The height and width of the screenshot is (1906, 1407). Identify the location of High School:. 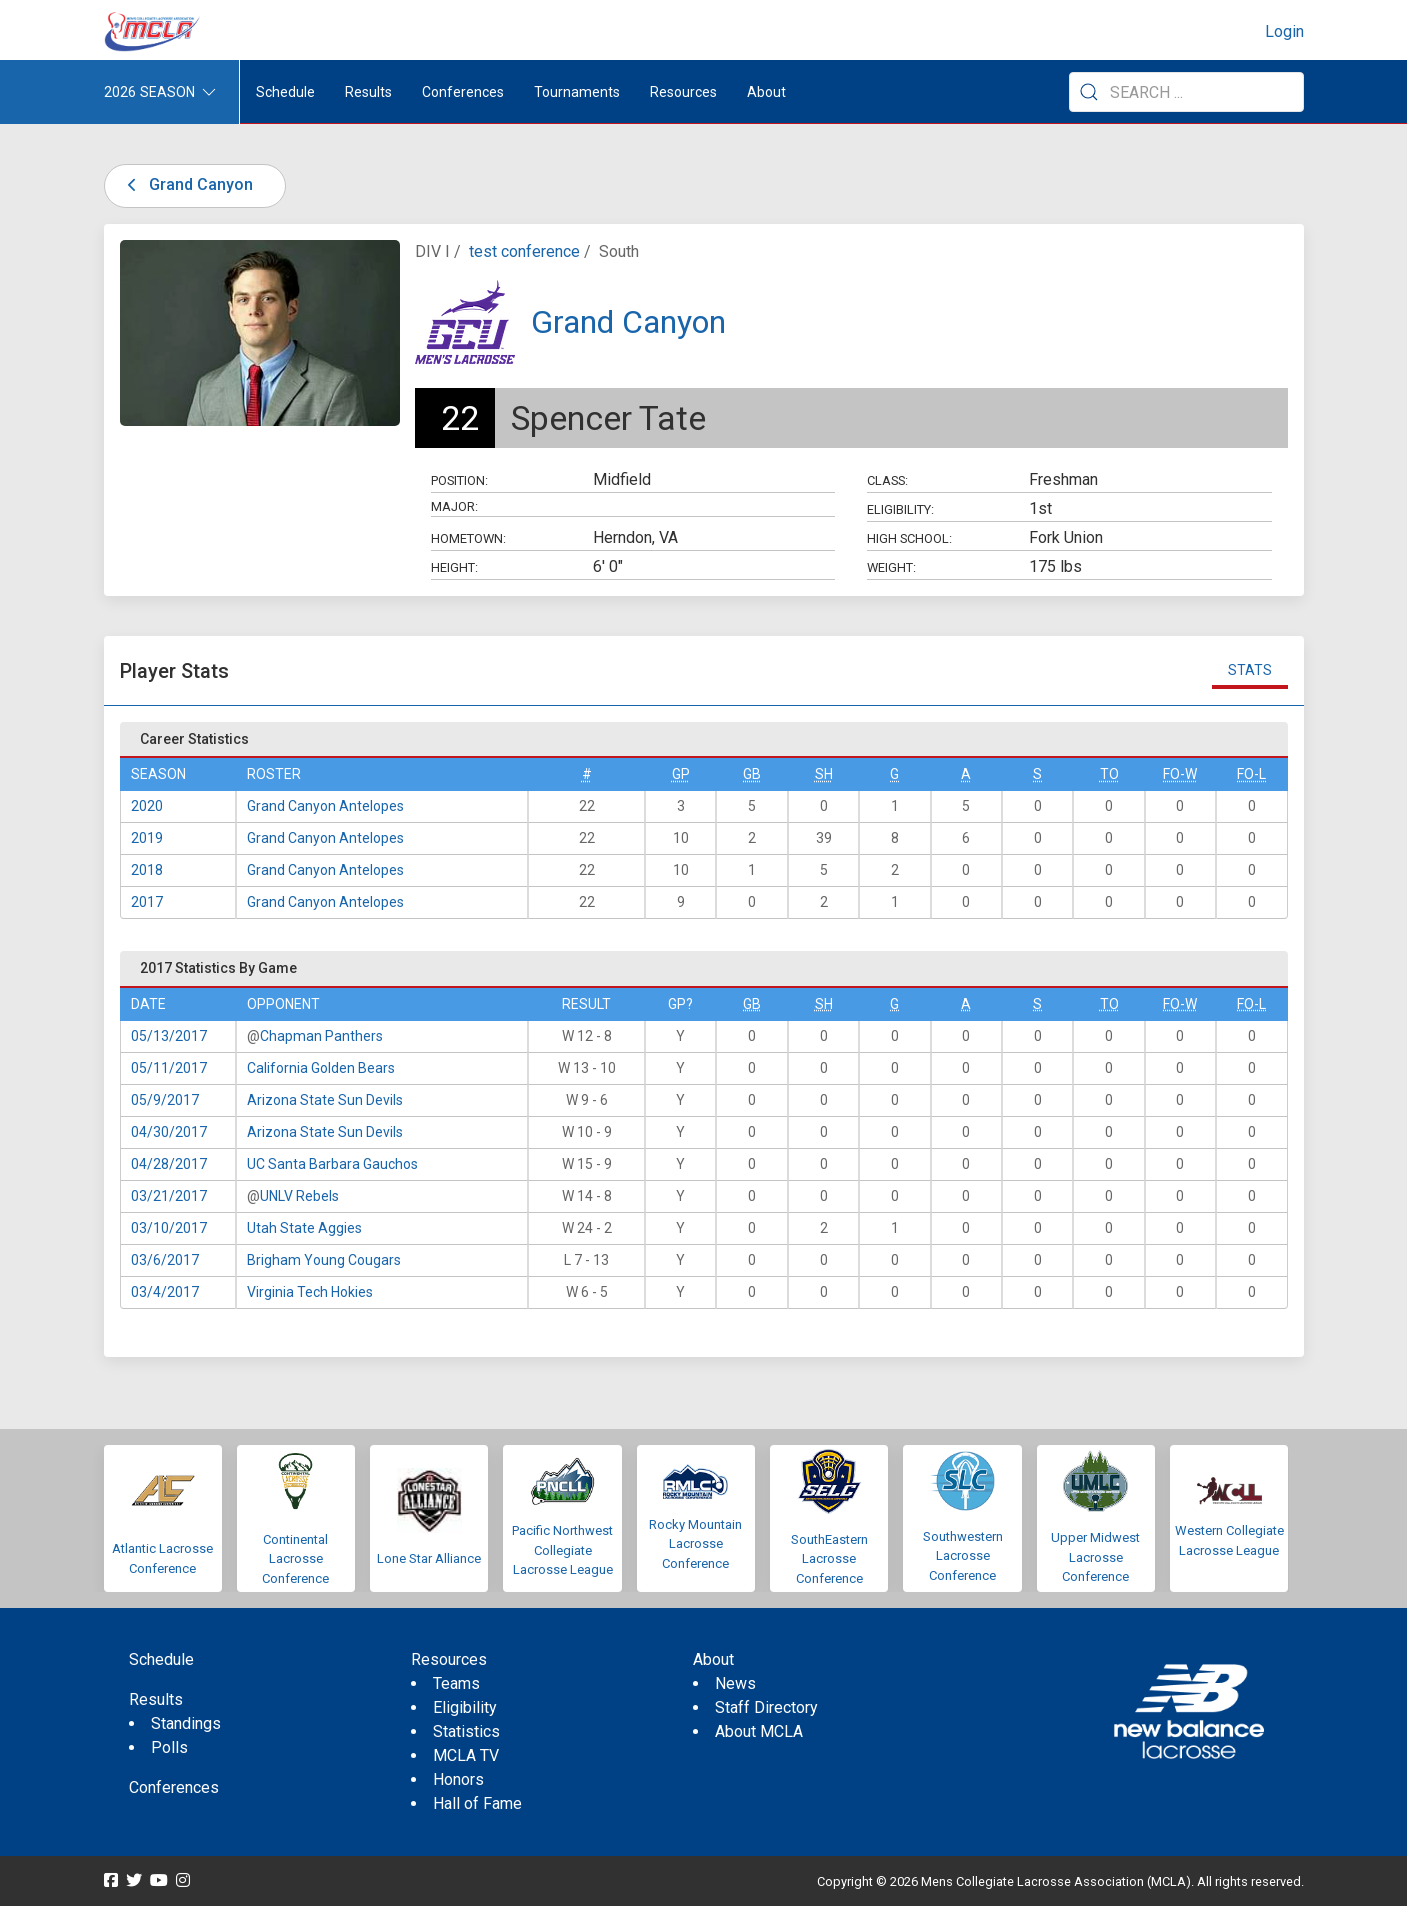
(909, 538).